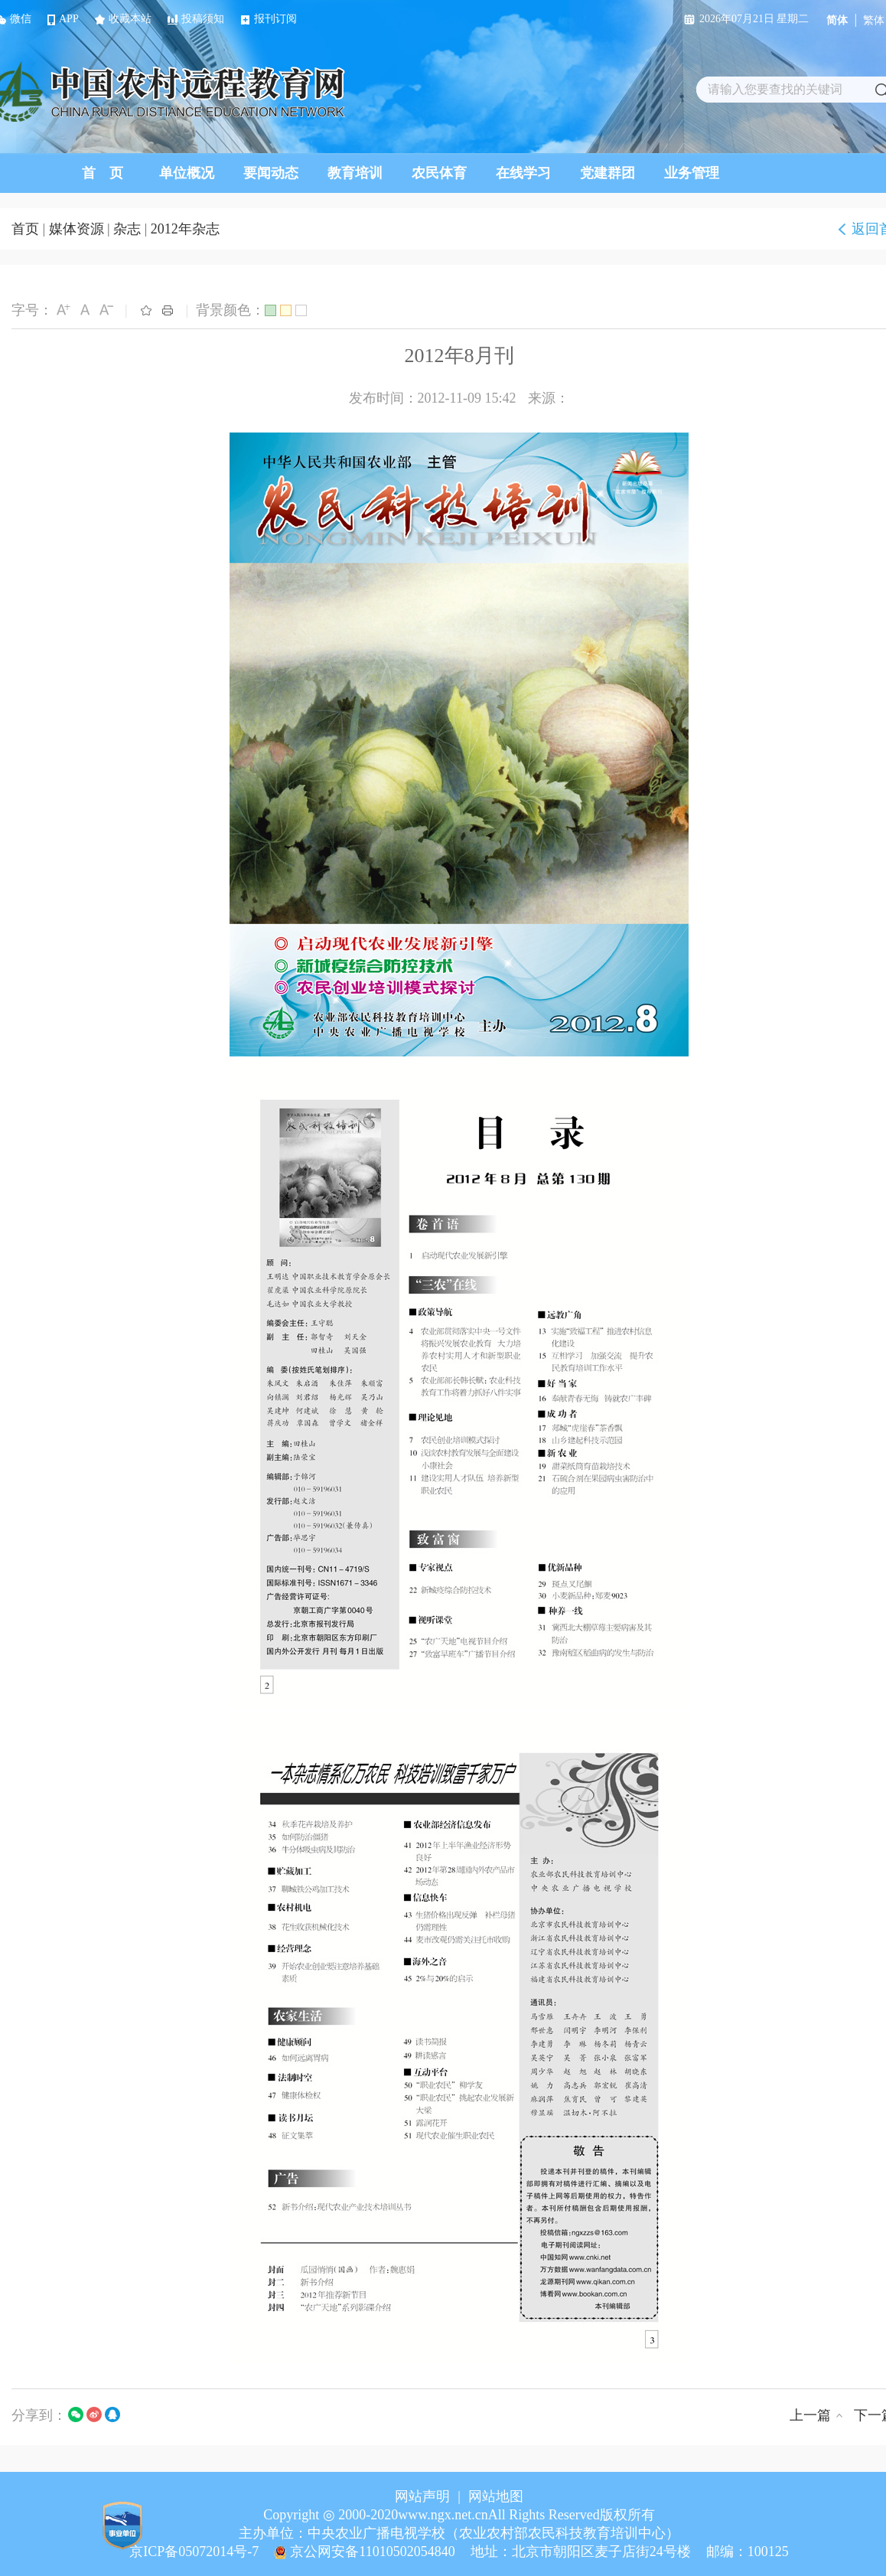 The width and height of the screenshot is (886, 2576). What do you see at coordinates (167, 310) in the screenshot?
I see `打印` at bounding box center [167, 310].